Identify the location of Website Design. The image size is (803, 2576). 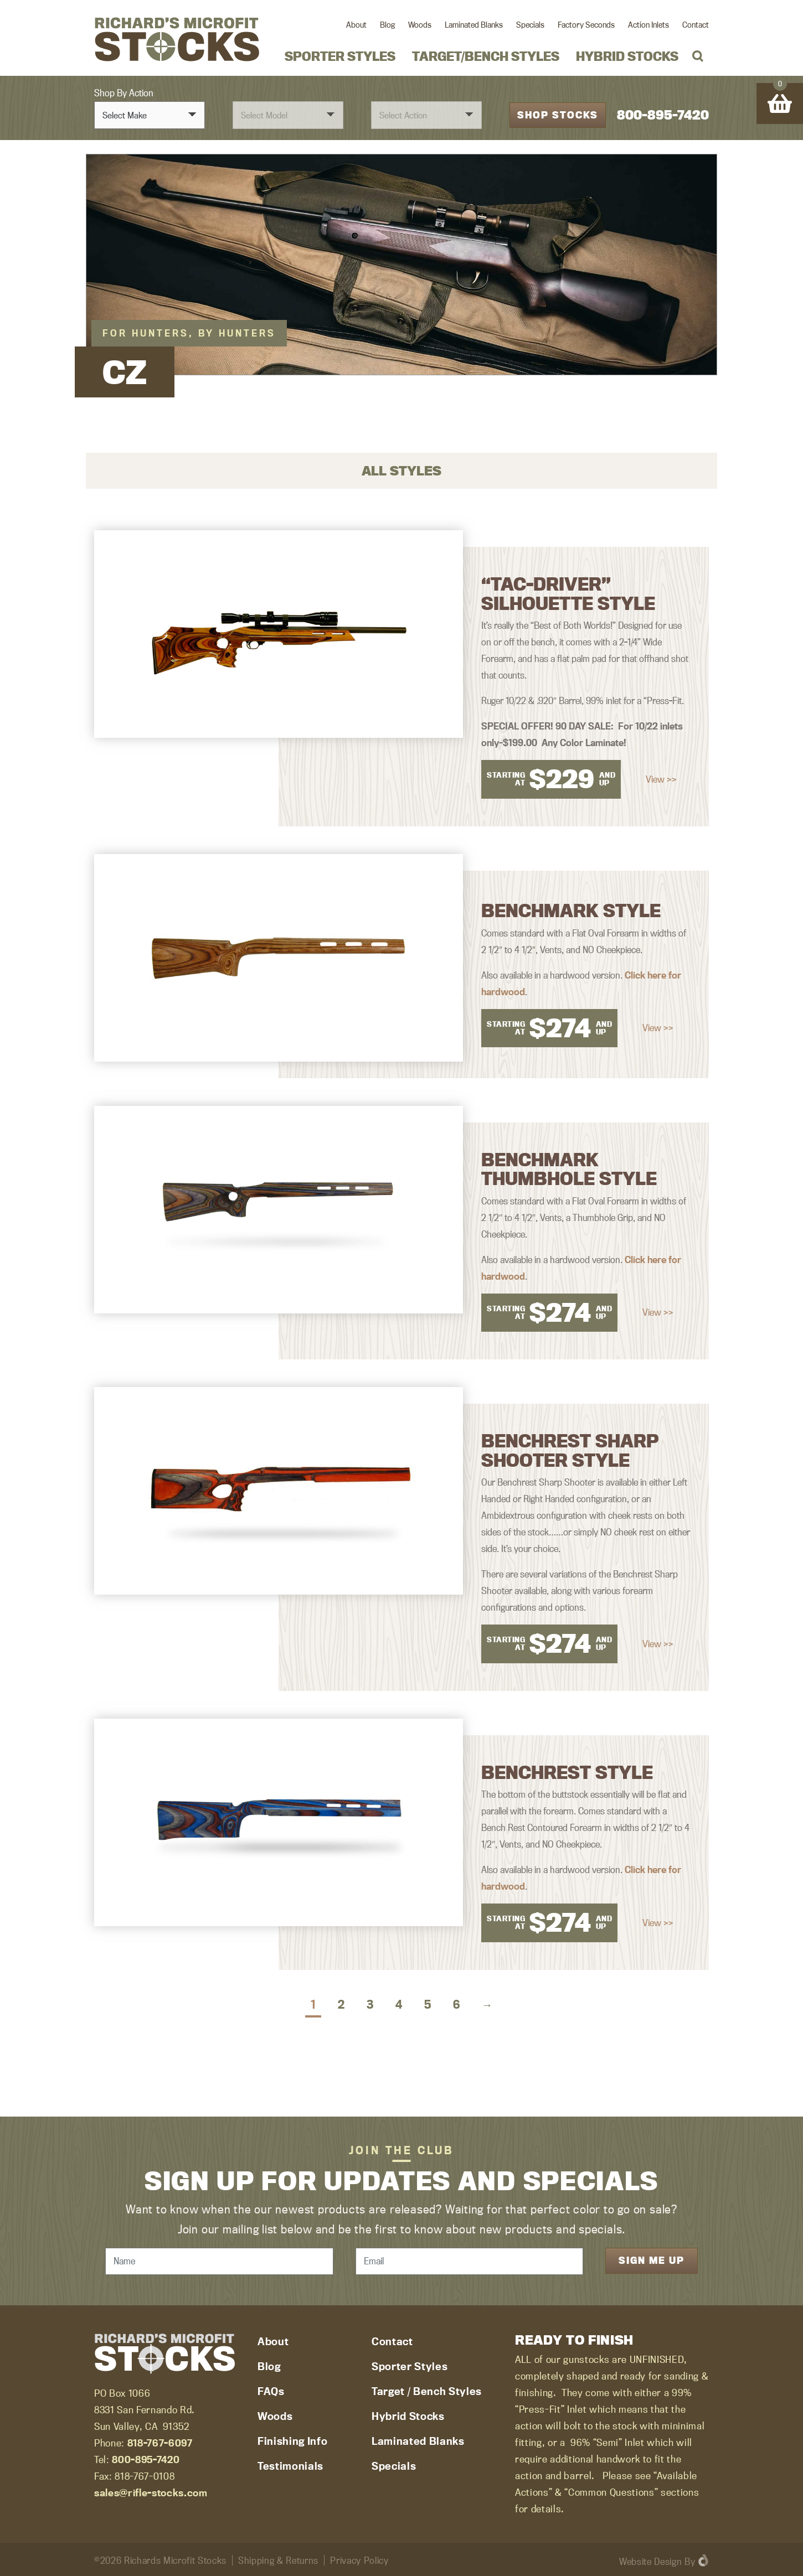
(650, 2559).